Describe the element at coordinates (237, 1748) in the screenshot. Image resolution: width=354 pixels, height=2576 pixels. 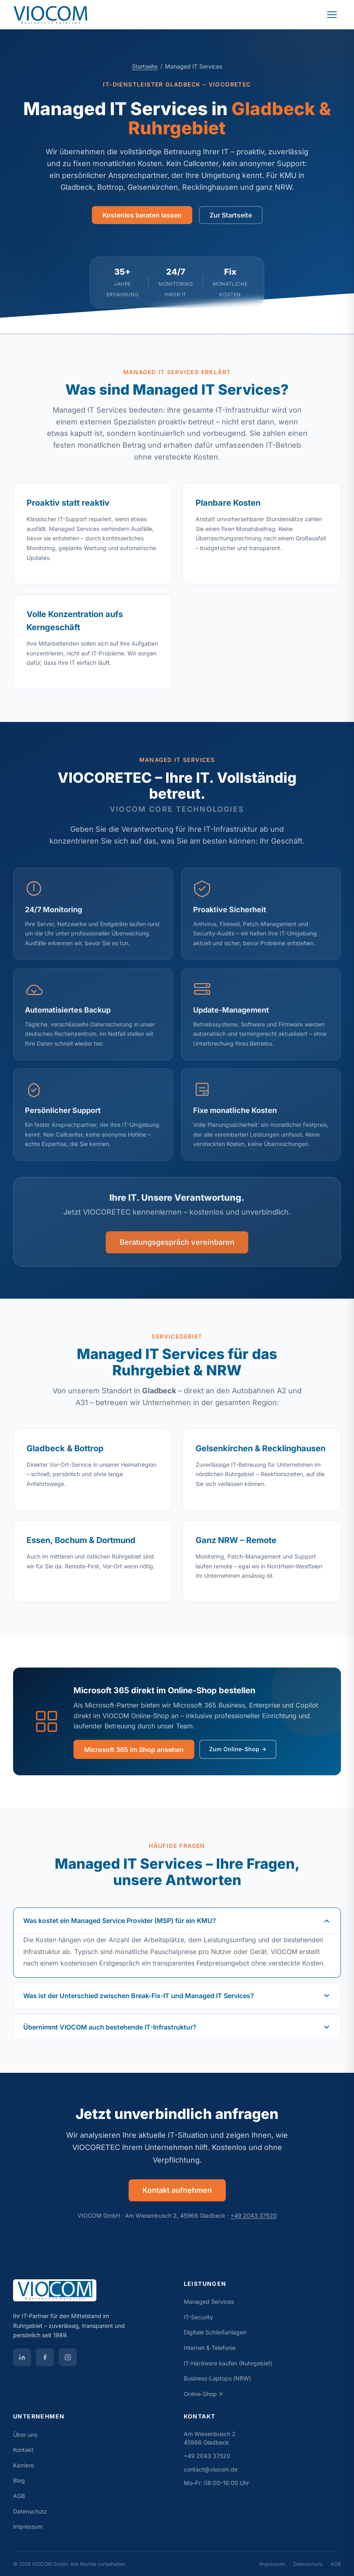
I see `Zum Online-Shop →` at that location.